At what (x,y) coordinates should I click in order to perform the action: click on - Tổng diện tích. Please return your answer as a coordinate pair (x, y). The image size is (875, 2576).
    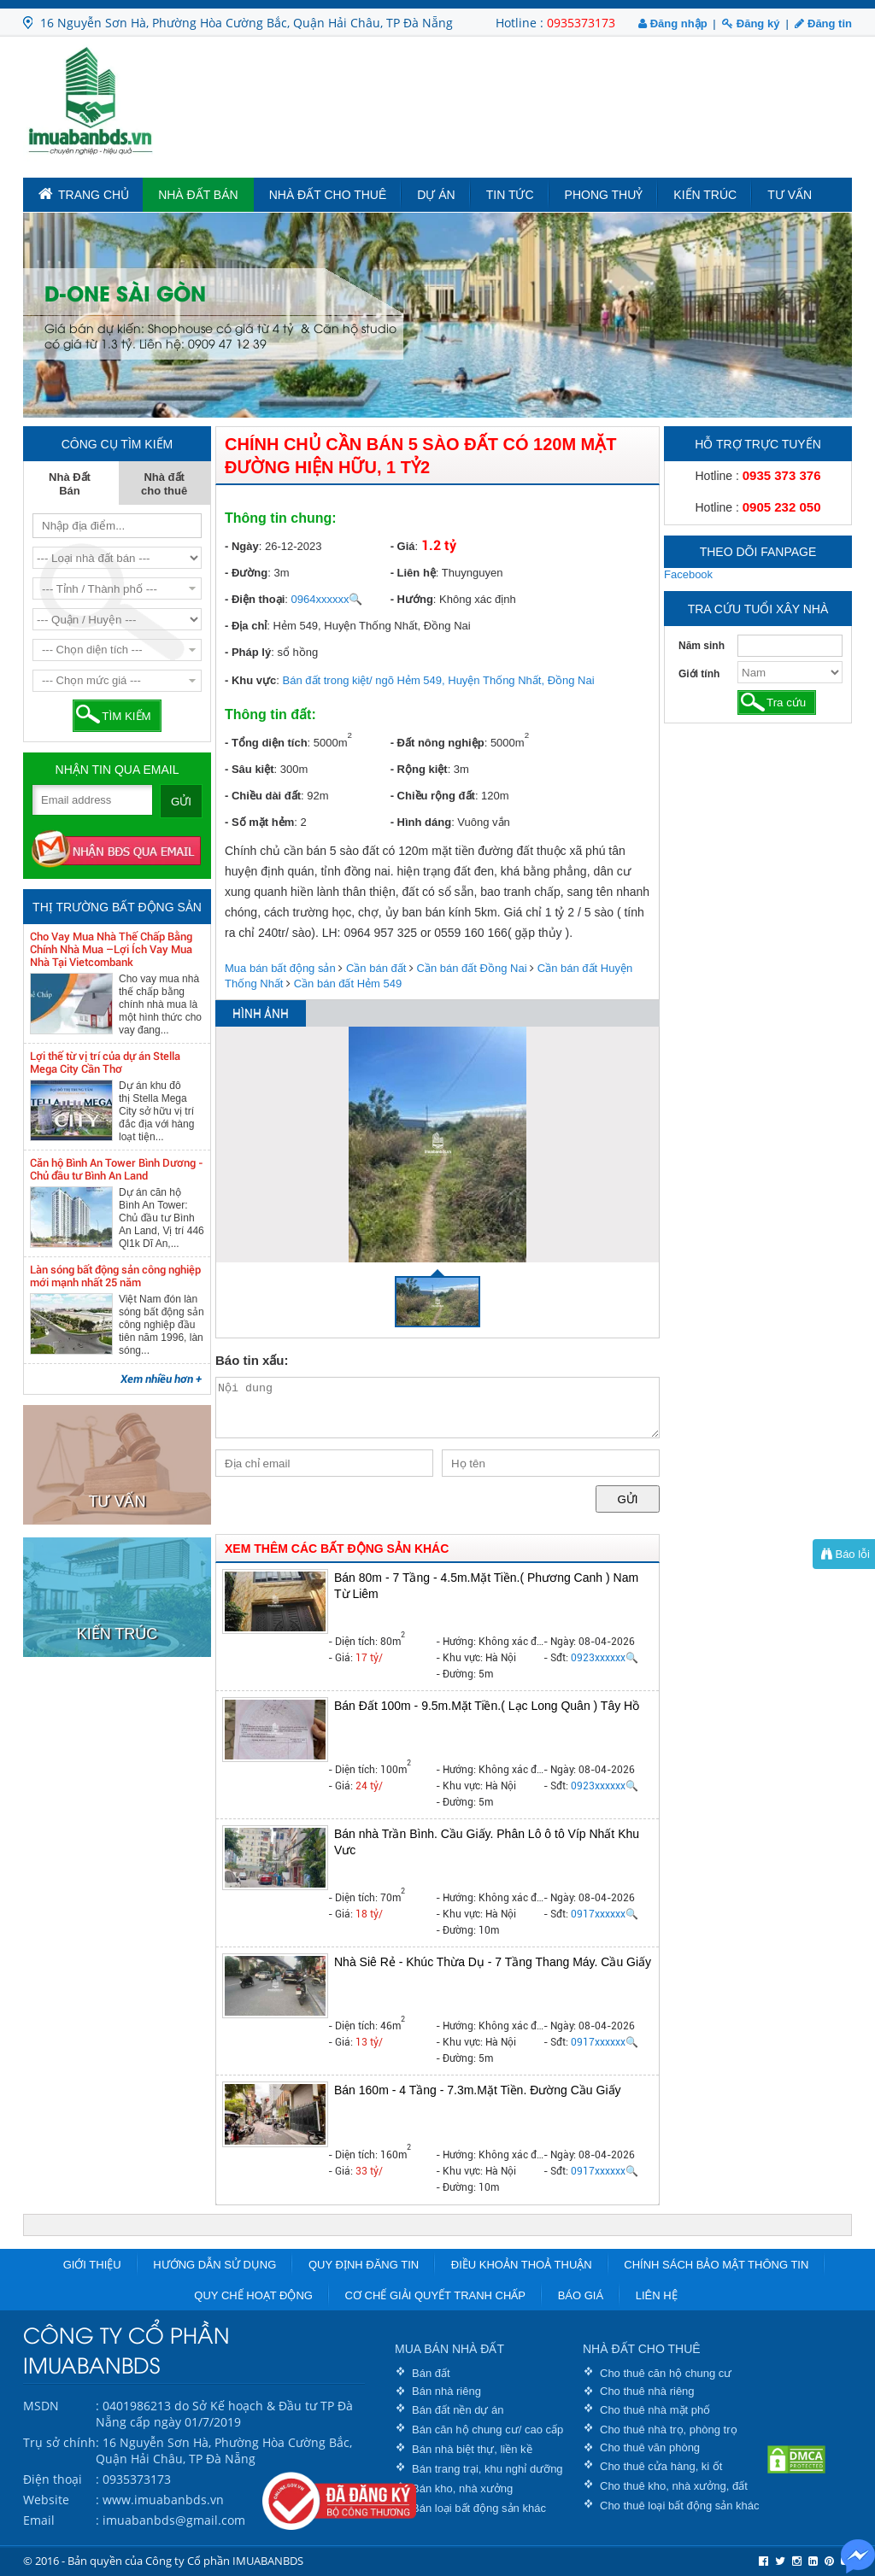
    Looking at the image, I should click on (266, 742).